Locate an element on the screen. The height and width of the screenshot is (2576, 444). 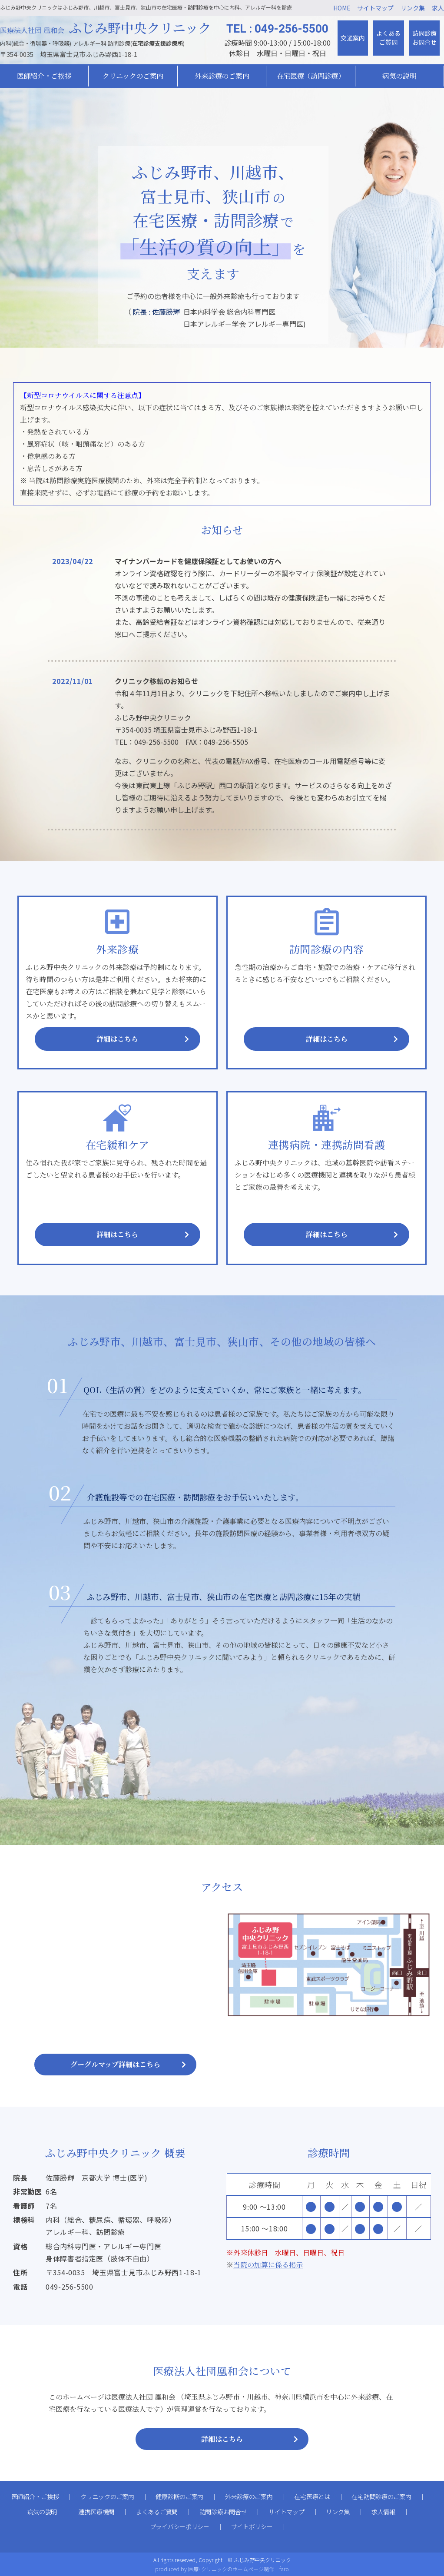
交通案内 is located at coordinates (353, 37).